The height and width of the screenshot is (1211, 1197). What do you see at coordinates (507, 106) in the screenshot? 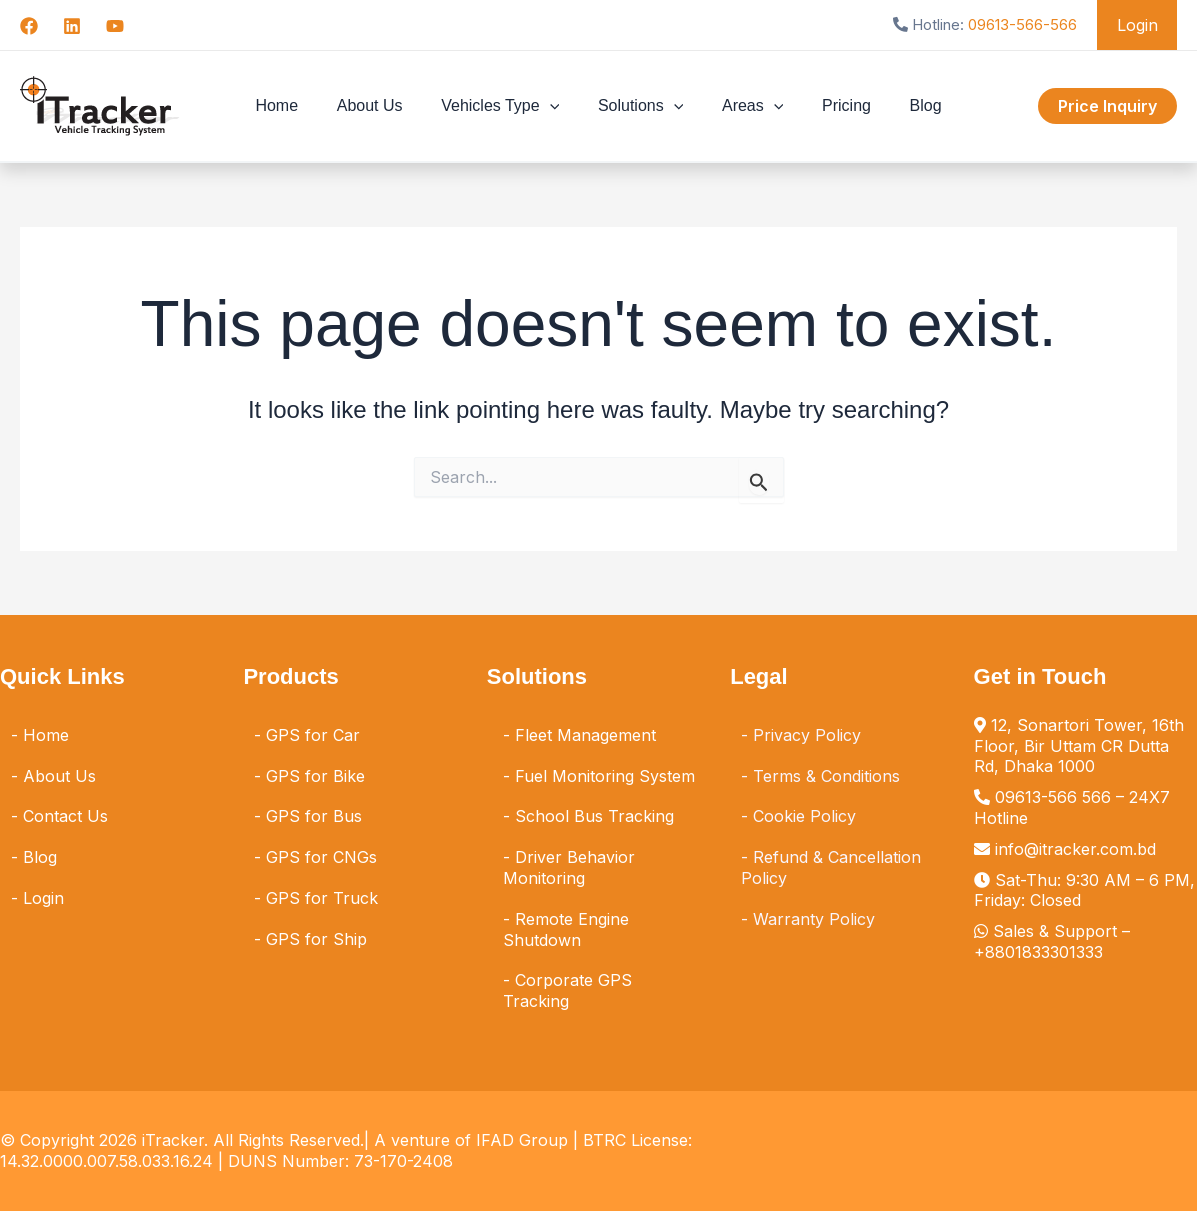
I see `Vehicles Type` at bounding box center [507, 106].